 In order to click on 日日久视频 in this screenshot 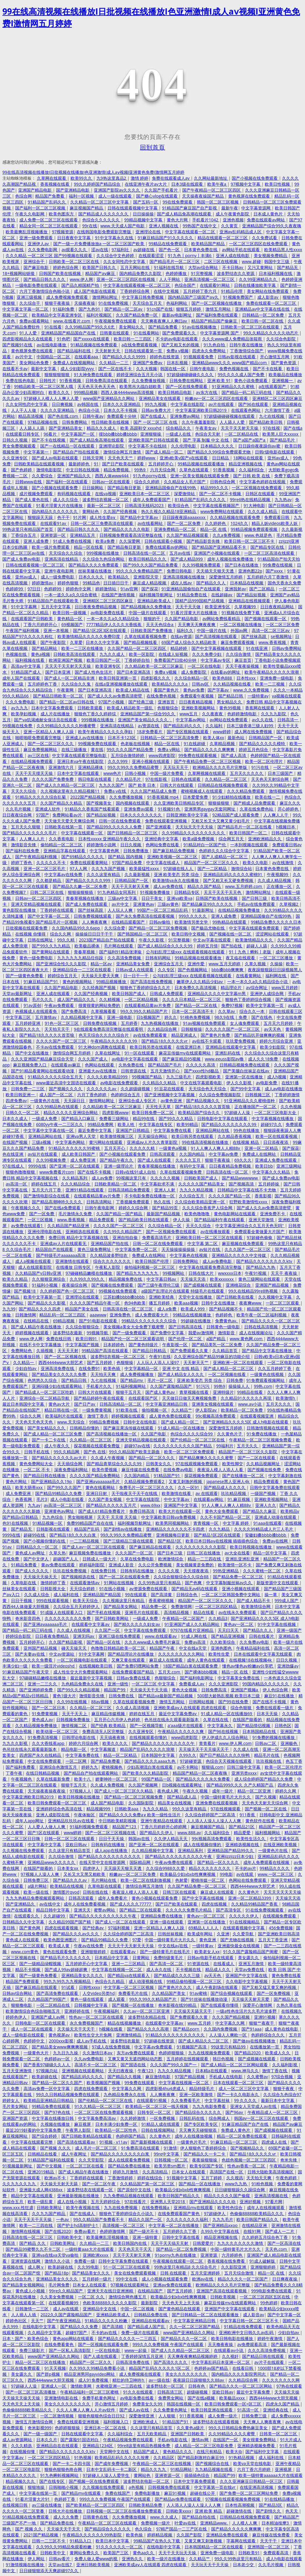, I will do `click(131, 844)`.